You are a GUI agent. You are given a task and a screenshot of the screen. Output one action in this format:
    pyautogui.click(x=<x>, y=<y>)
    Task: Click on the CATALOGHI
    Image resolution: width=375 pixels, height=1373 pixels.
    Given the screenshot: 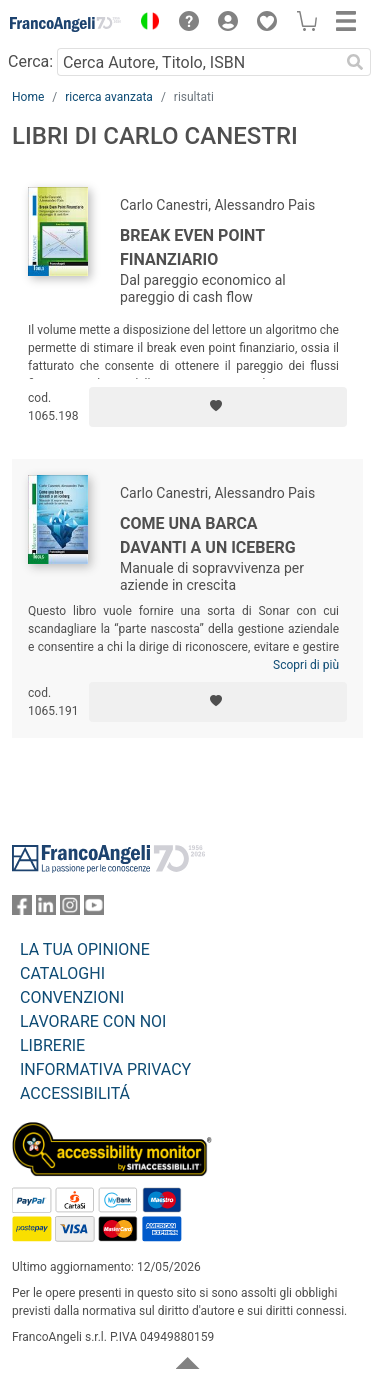 What is the action you would take?
    pyautogui.click(x=62, y=973)
    